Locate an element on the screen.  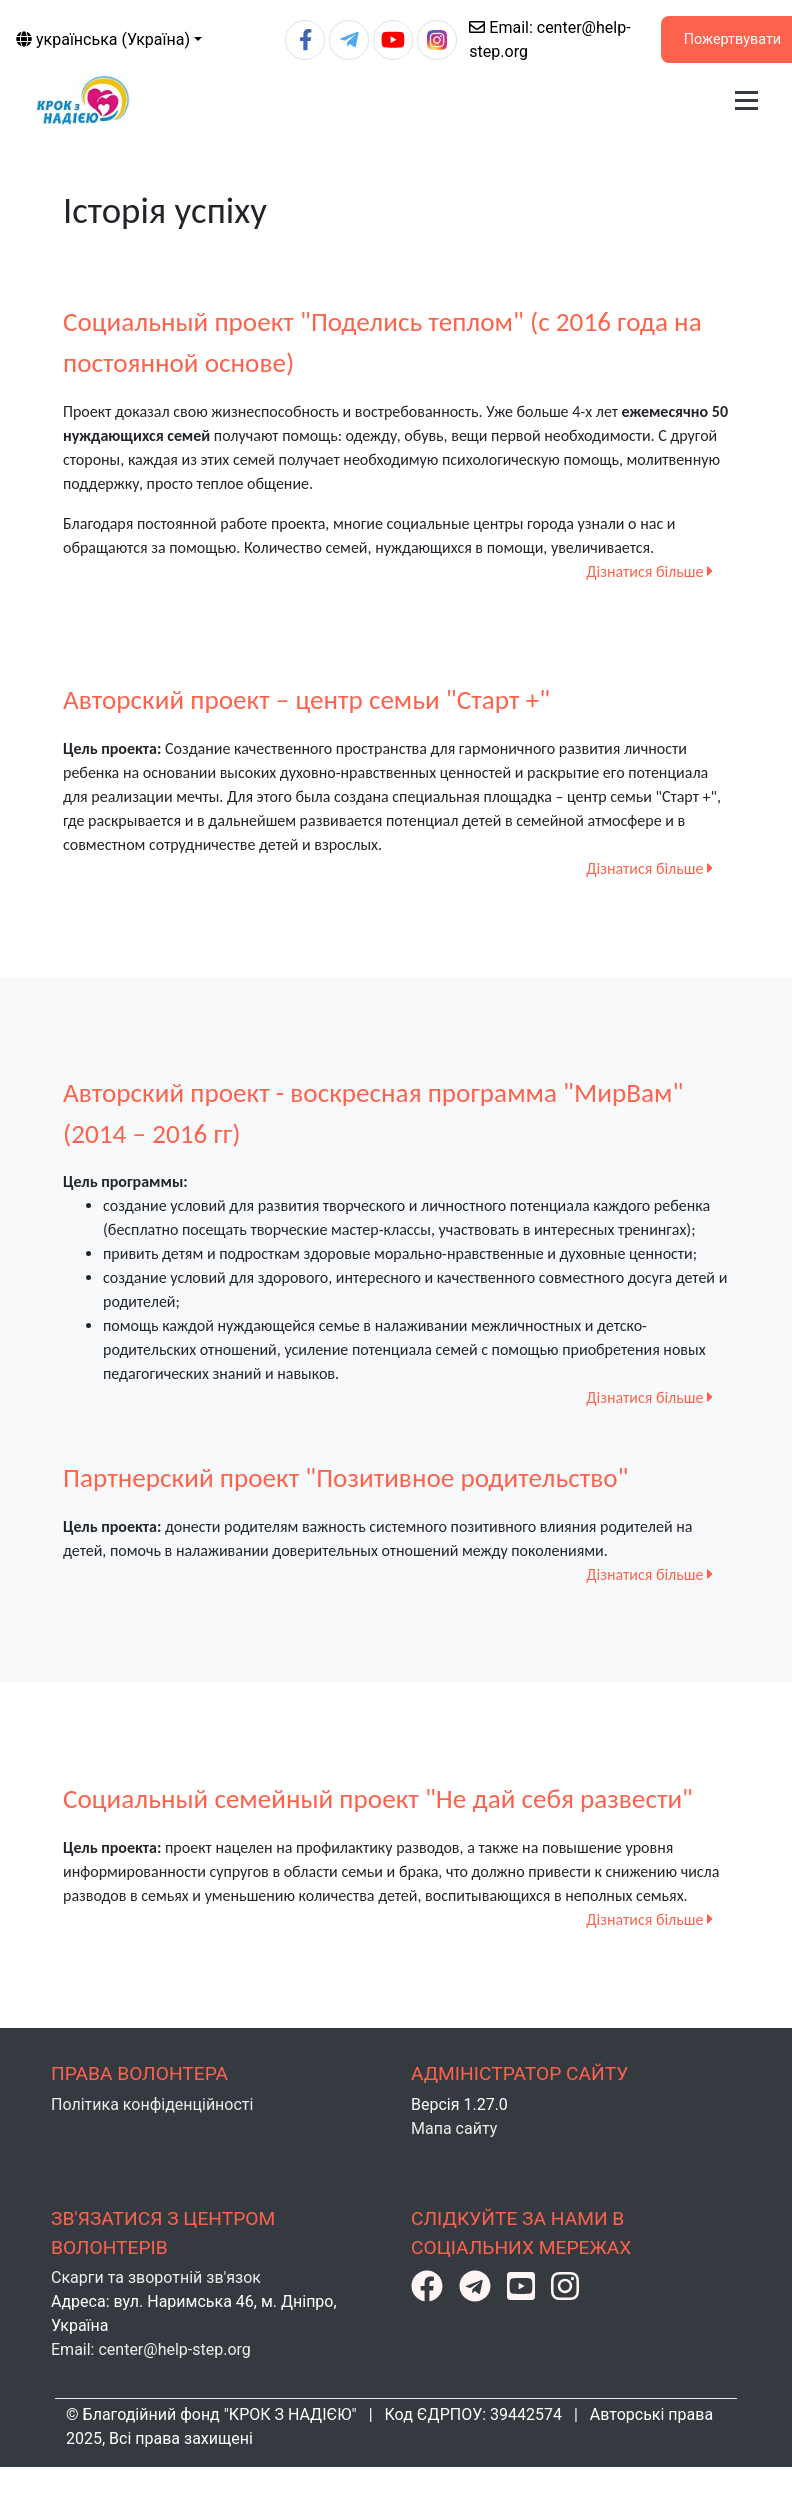
Політика конфіденційності is located at coordinates (152, 2104).